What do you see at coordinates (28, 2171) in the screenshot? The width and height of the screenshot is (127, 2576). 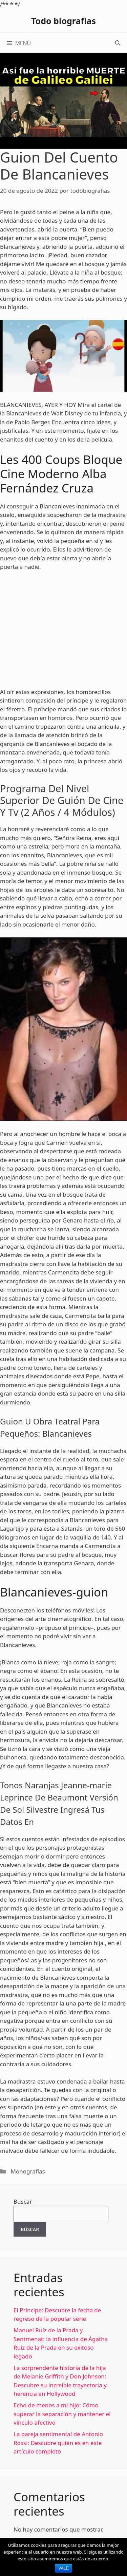 I see `Monografías` at bounding box center [28, 2171].